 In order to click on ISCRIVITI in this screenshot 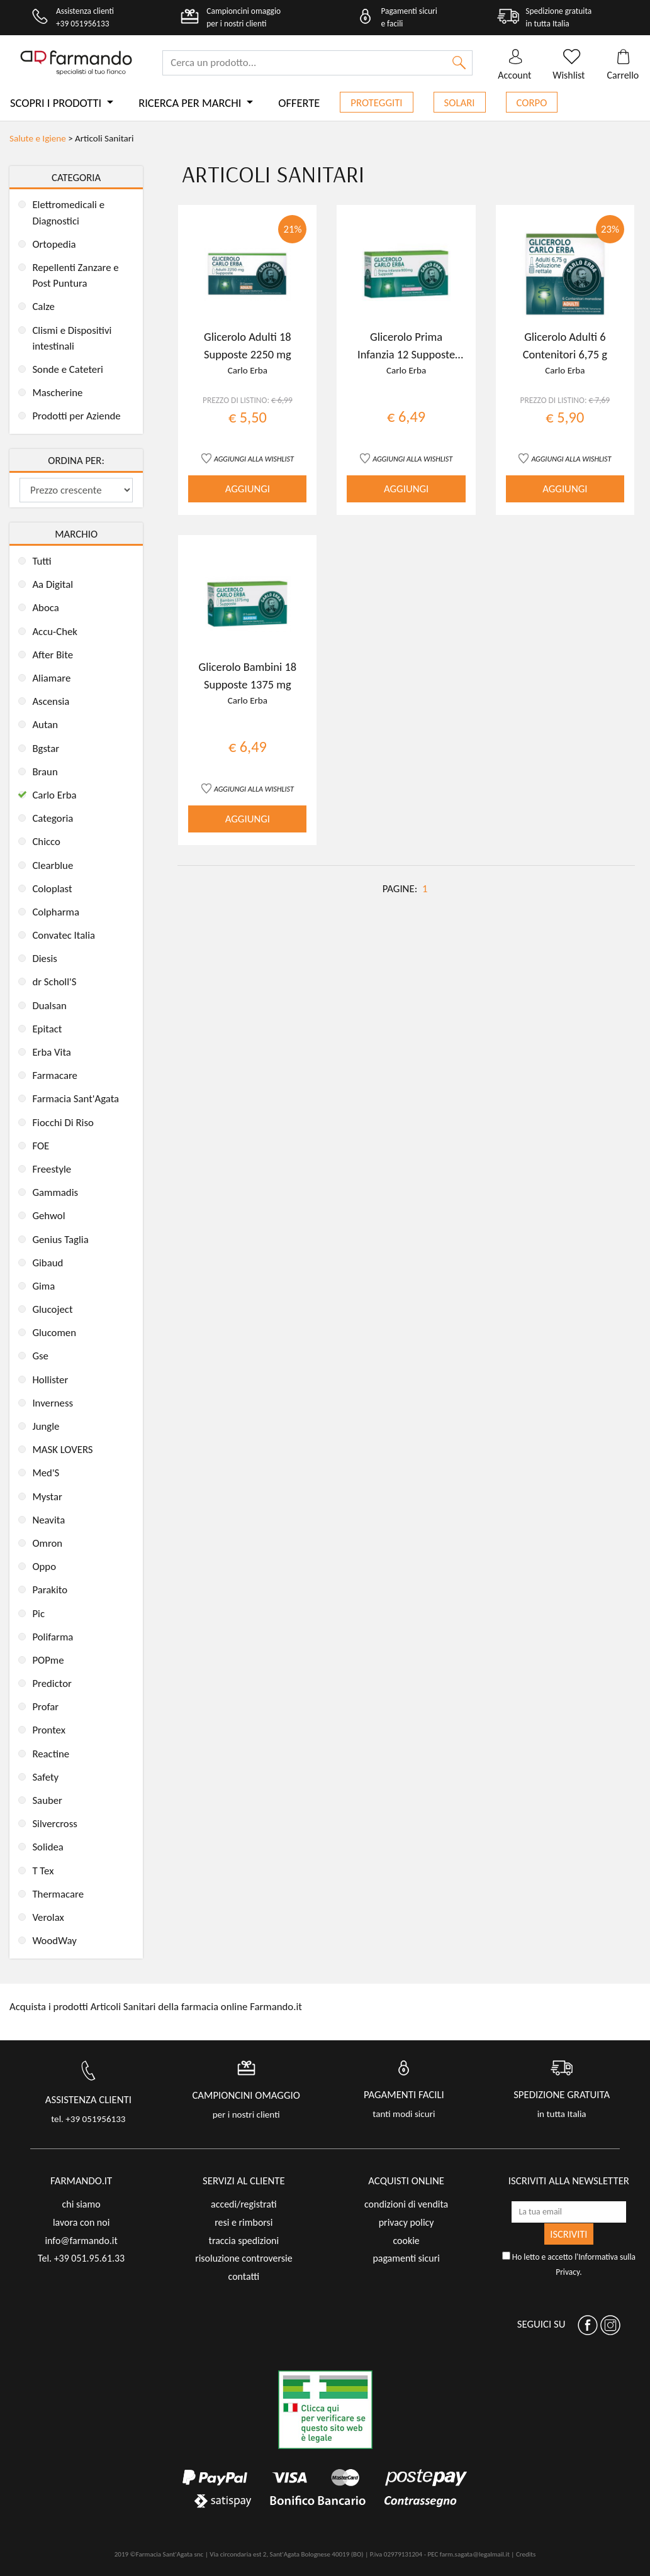, I will do `click(568, 2234)`.